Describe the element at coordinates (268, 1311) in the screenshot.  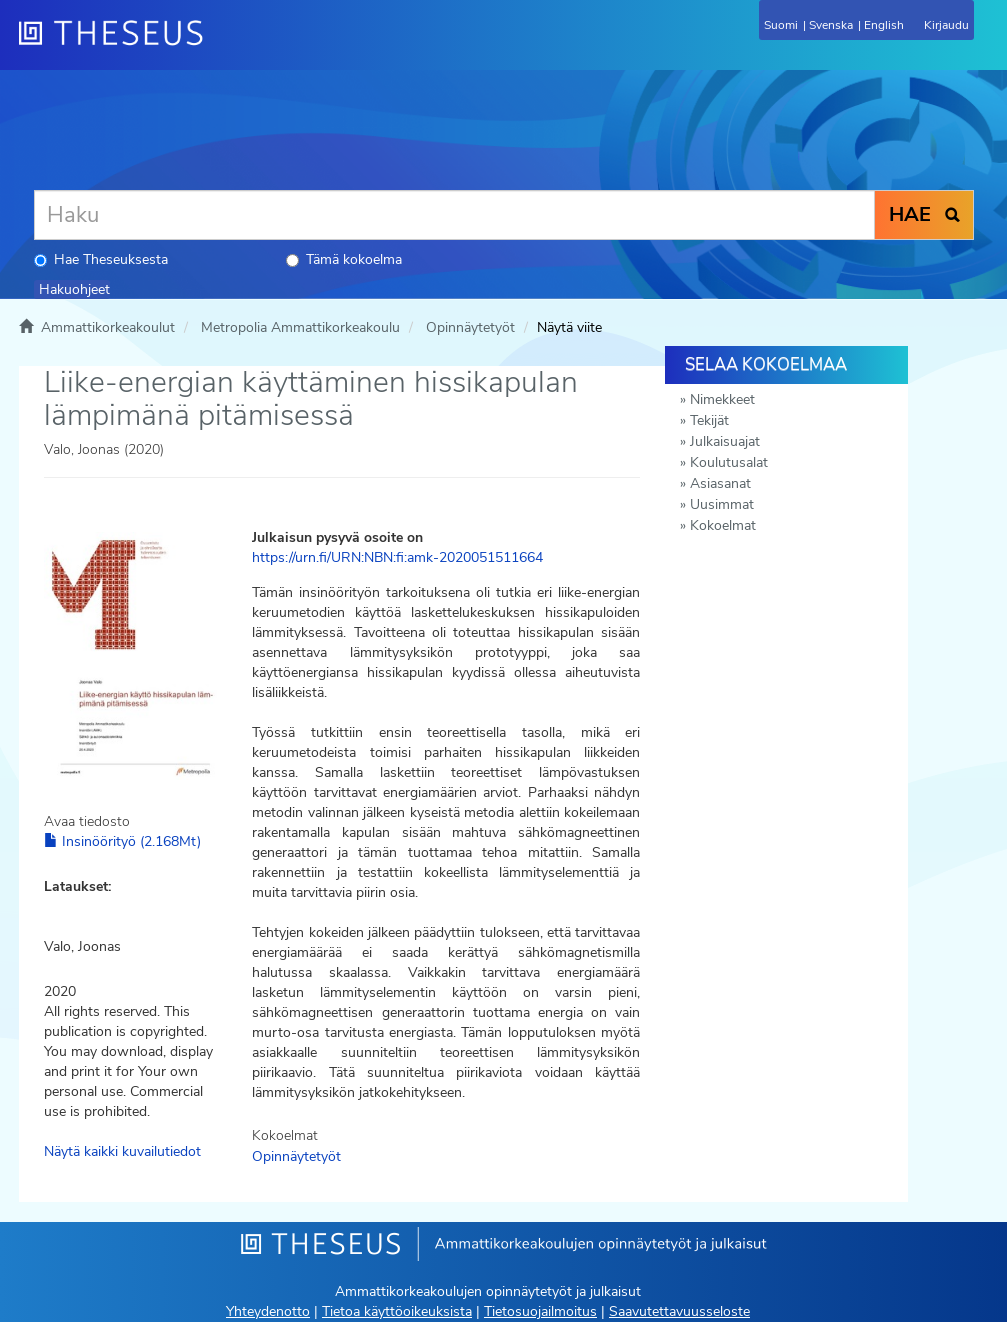
I see `Yhteydenotto` at that location.